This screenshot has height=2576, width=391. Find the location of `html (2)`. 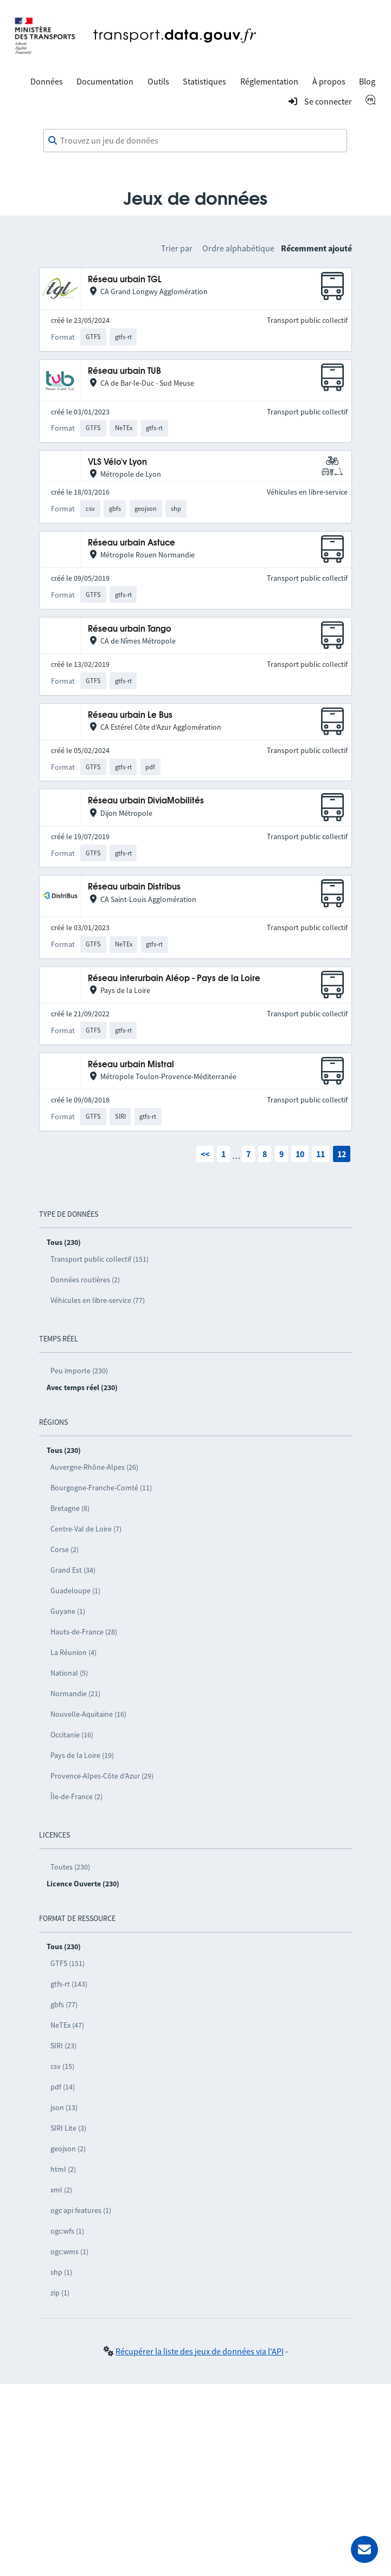

html (2) is located at coordinates (63, 2169).